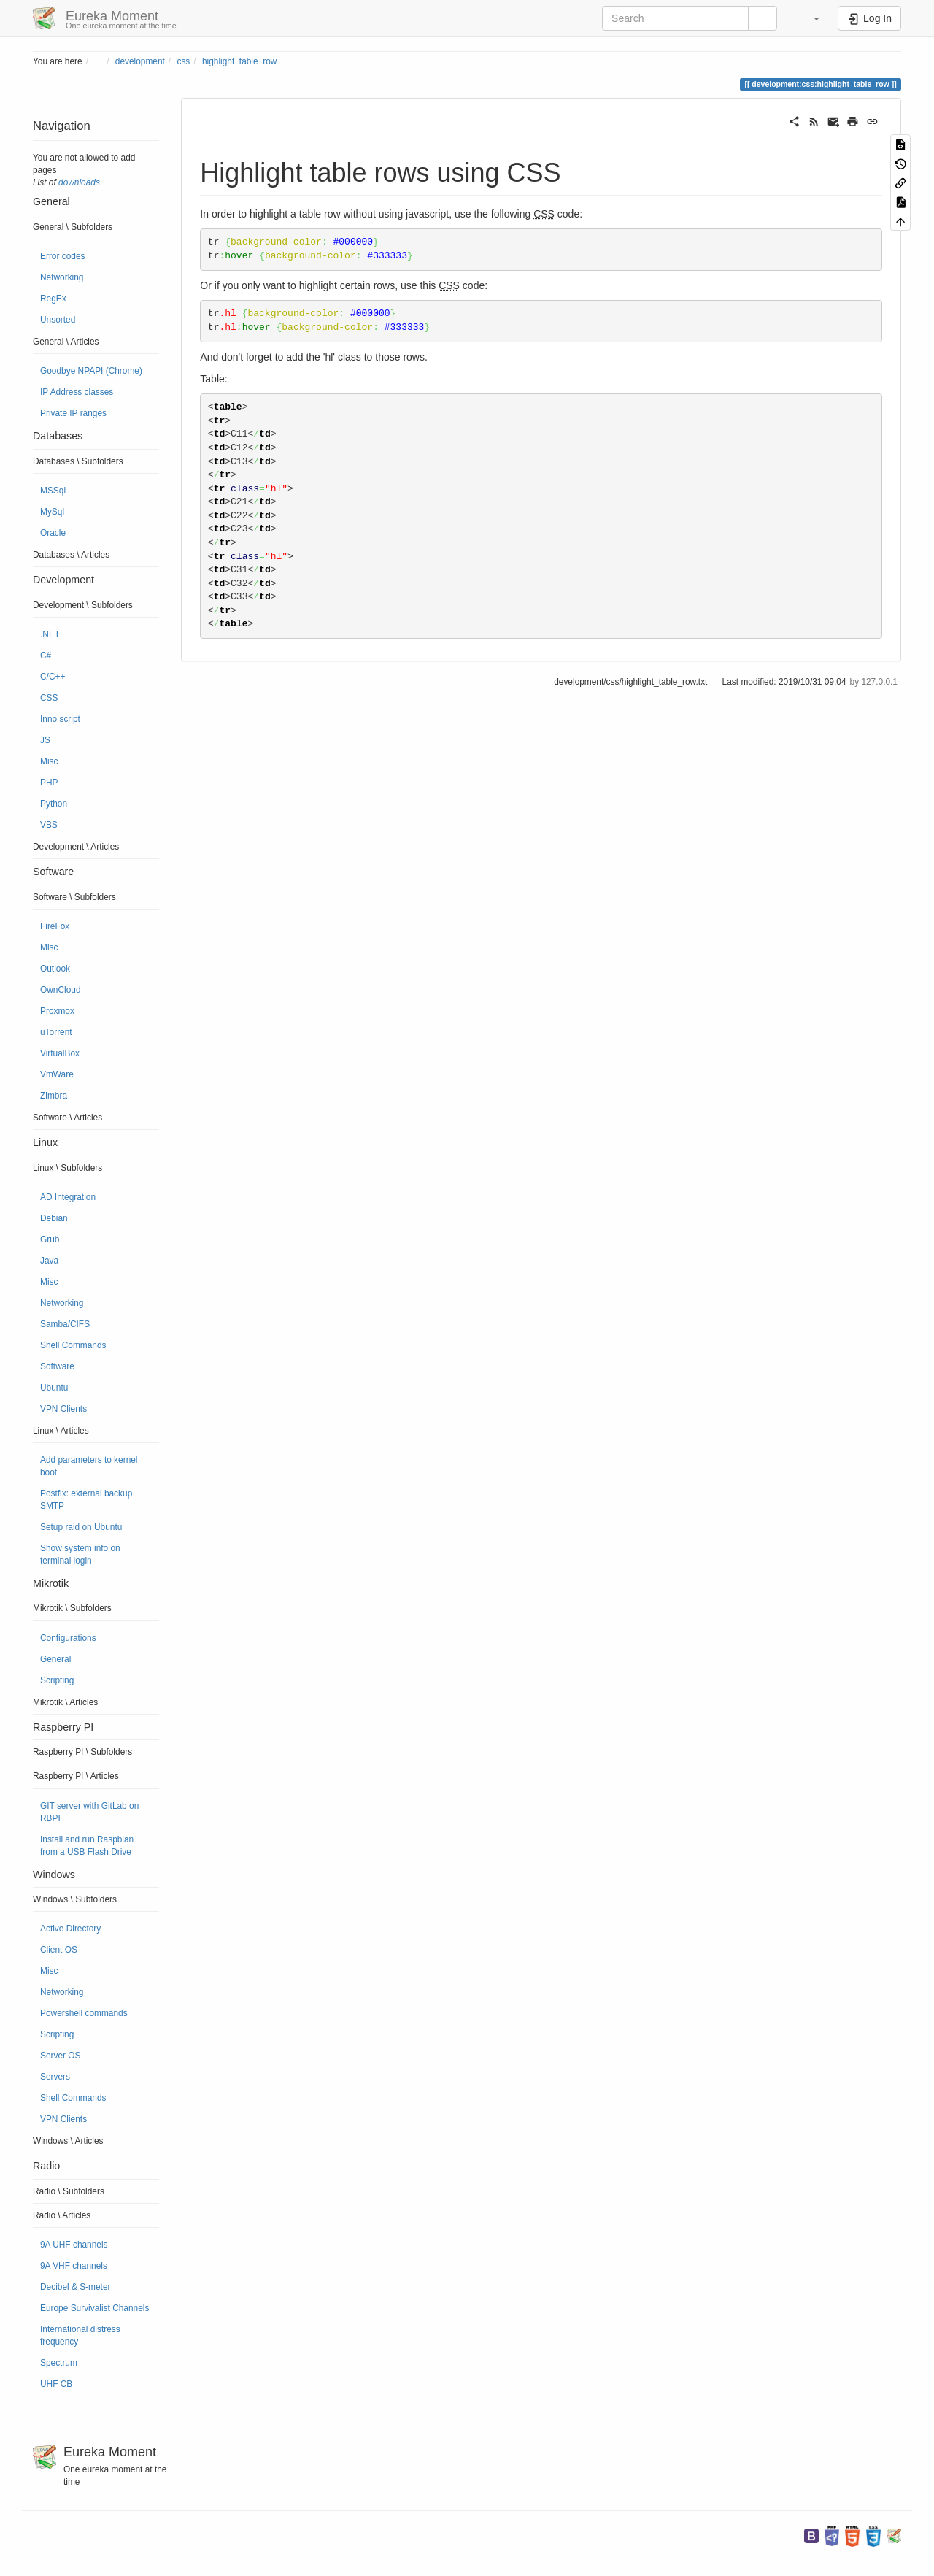 The image size is (934, 2576). Describe the element at coordinates (50, 634) in the screenshot. I see `.NET` at that location.